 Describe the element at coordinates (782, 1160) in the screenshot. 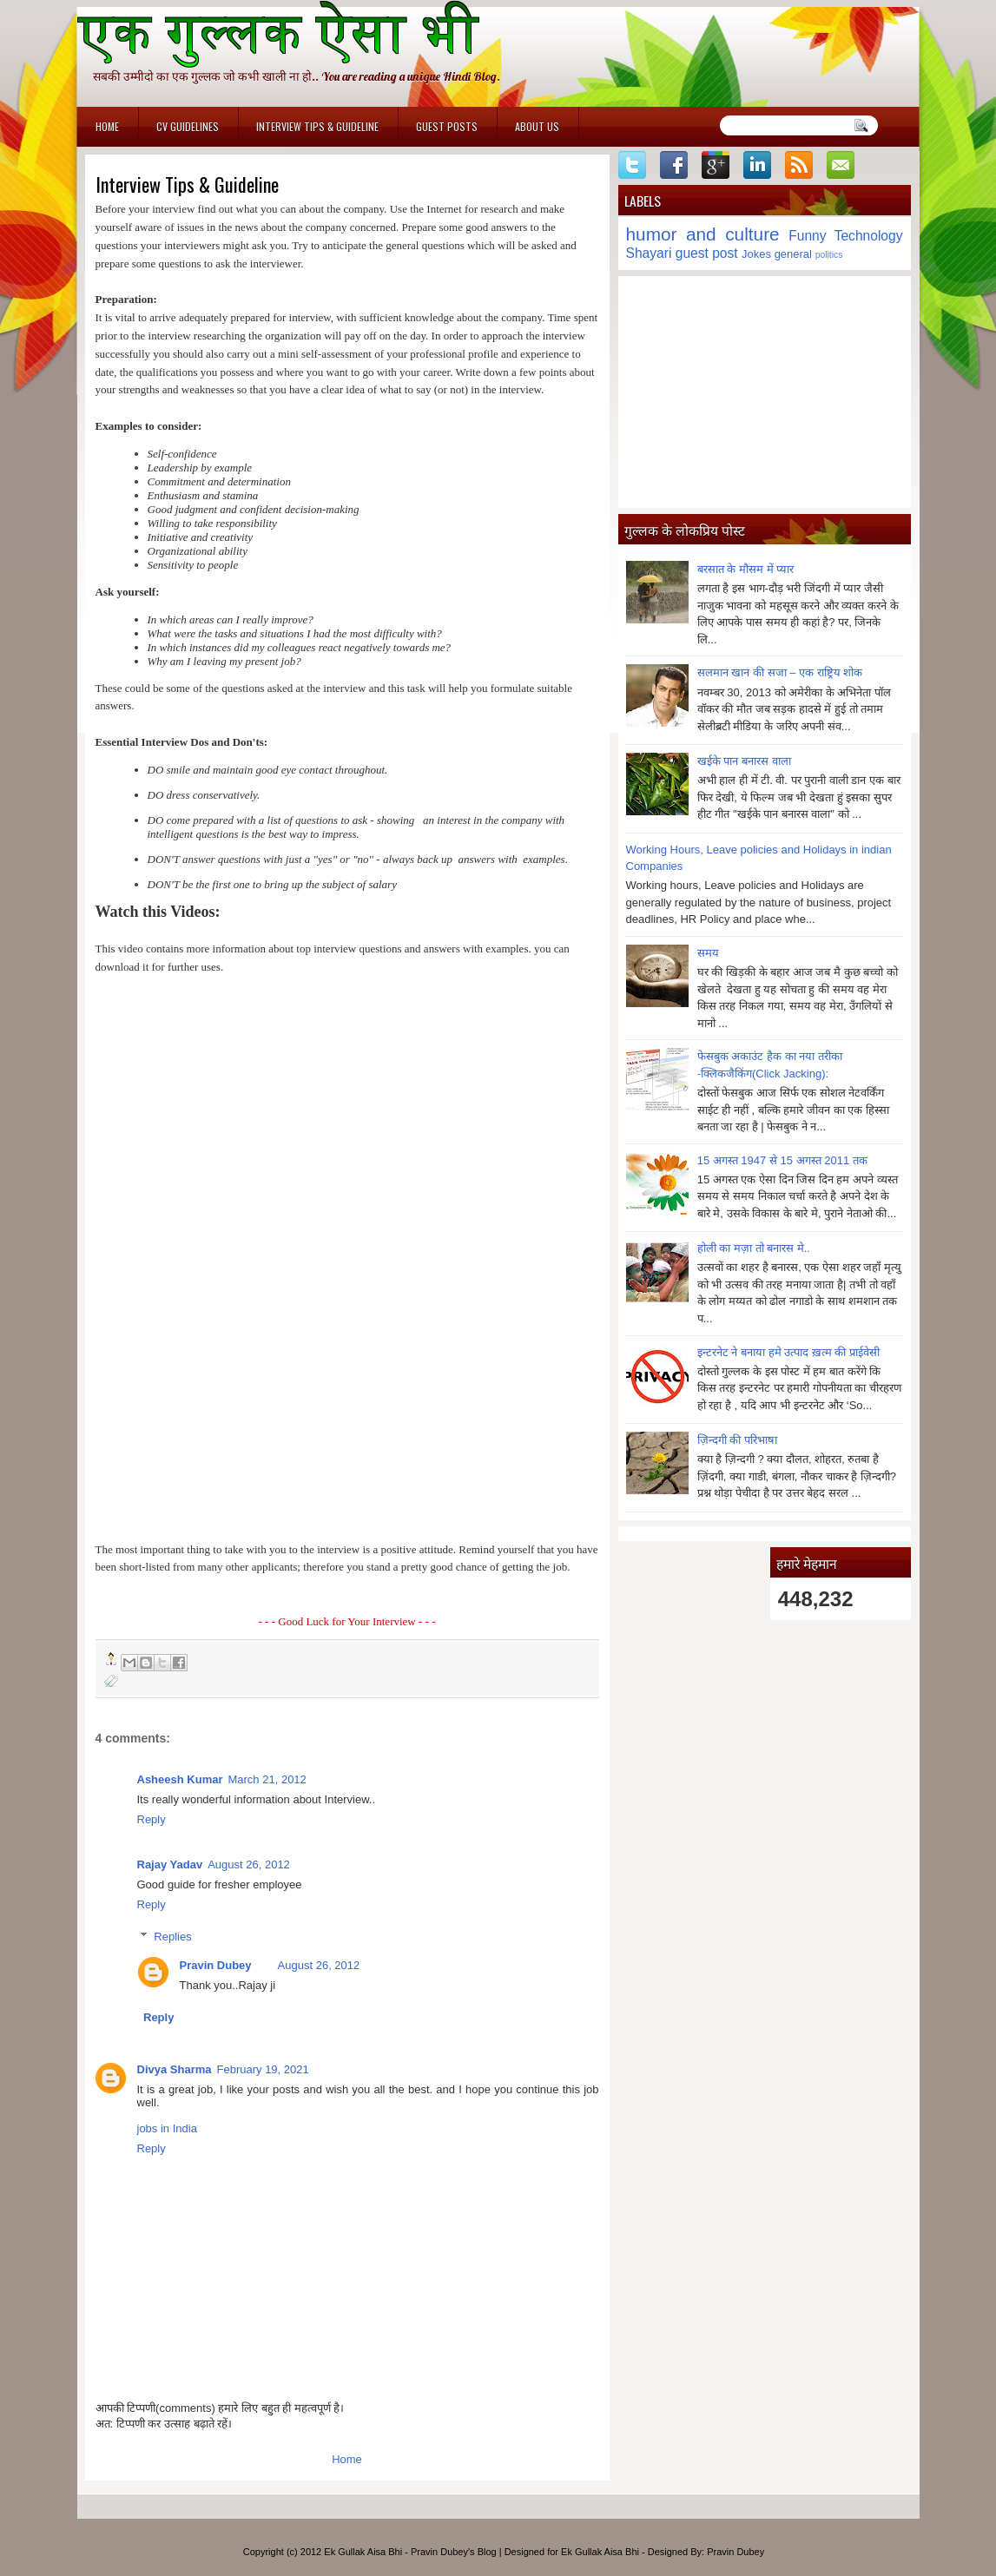

I see `15 अगस्त 1947 से 15 अगस्त 2011 तक` at that location.